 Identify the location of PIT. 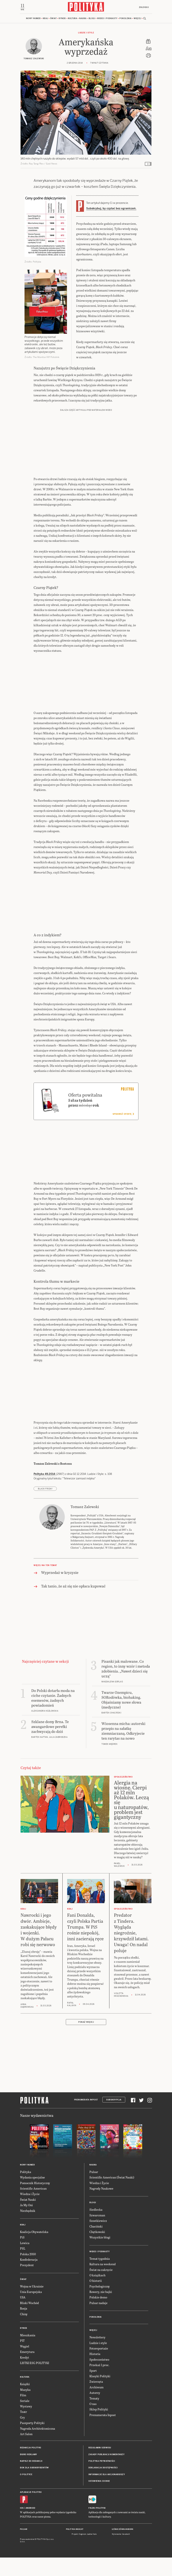
(22, 2359).